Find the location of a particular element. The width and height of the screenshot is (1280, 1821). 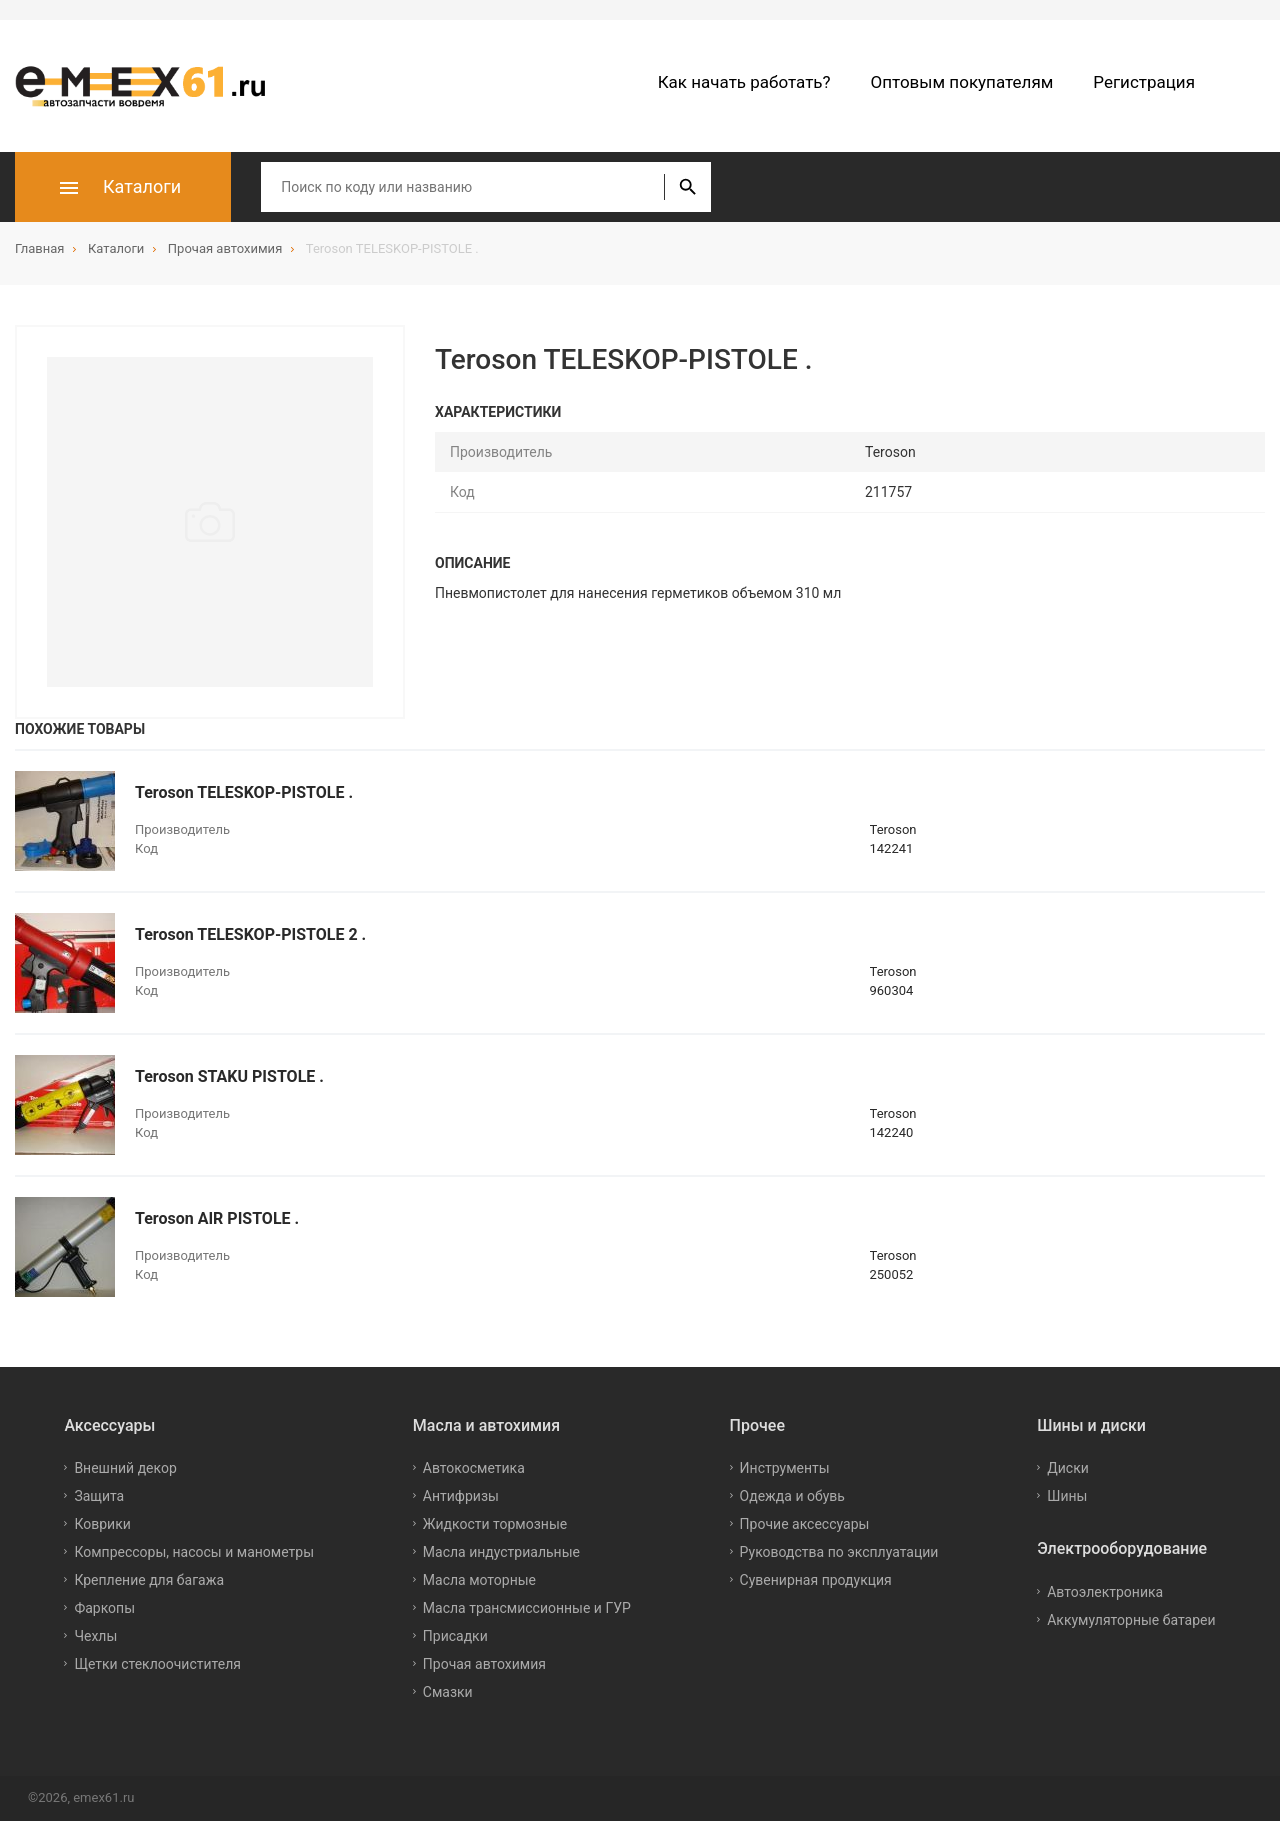

Компрессоры, насосы и манометры is located at coordinates (194, 1552).